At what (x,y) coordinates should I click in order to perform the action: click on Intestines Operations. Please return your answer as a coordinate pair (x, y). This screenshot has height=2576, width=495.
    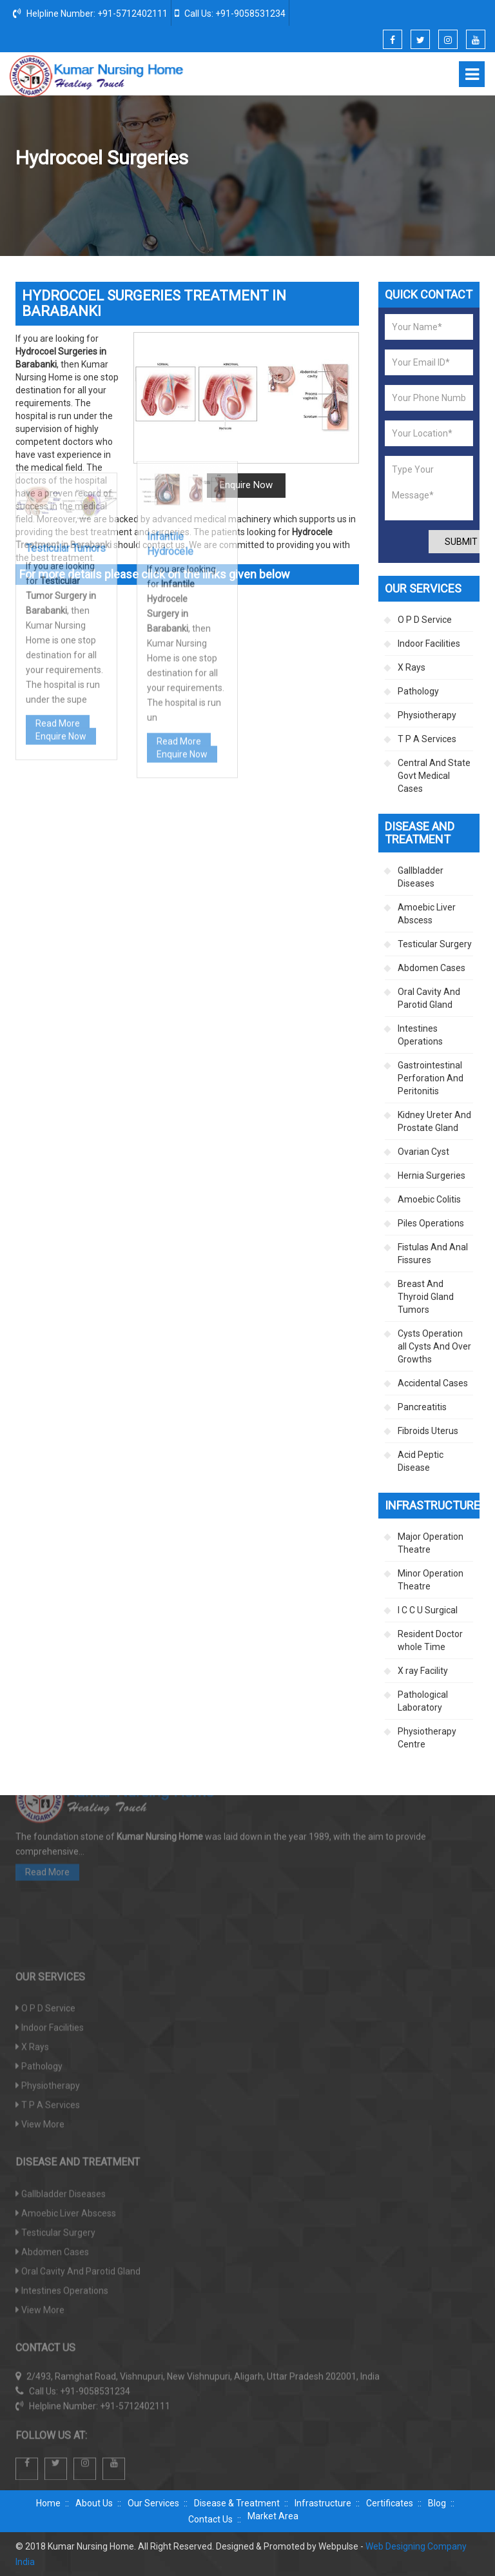
    Looking at the image, I should click on (420, 1035).